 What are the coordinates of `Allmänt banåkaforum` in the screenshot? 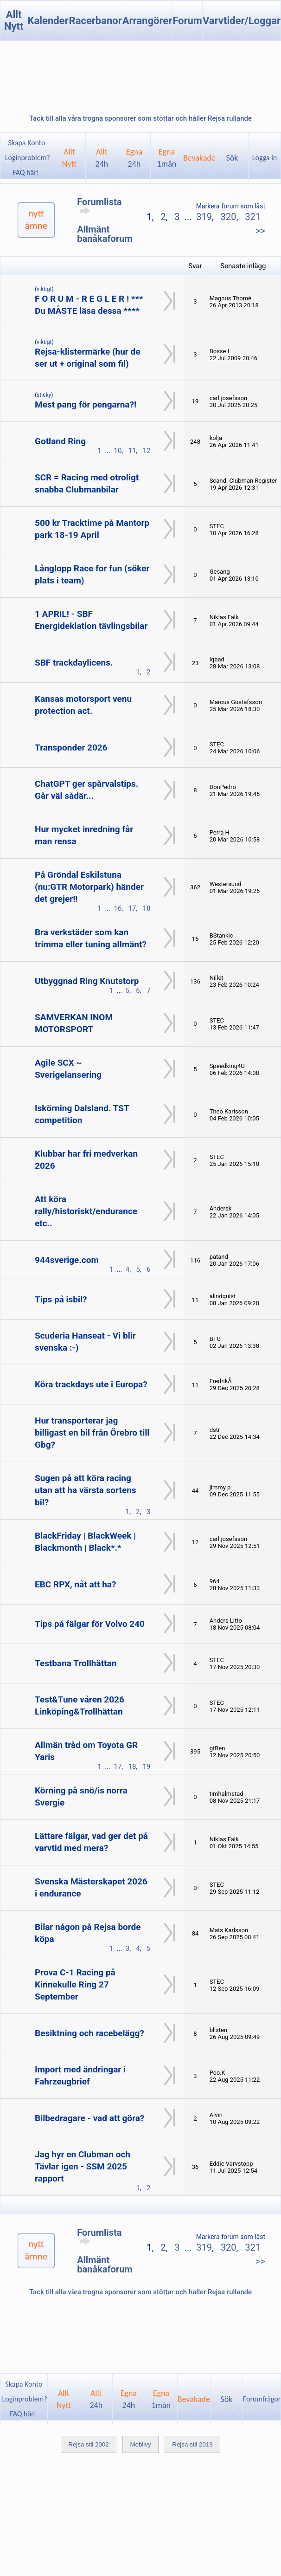 It's located at (105, 234).